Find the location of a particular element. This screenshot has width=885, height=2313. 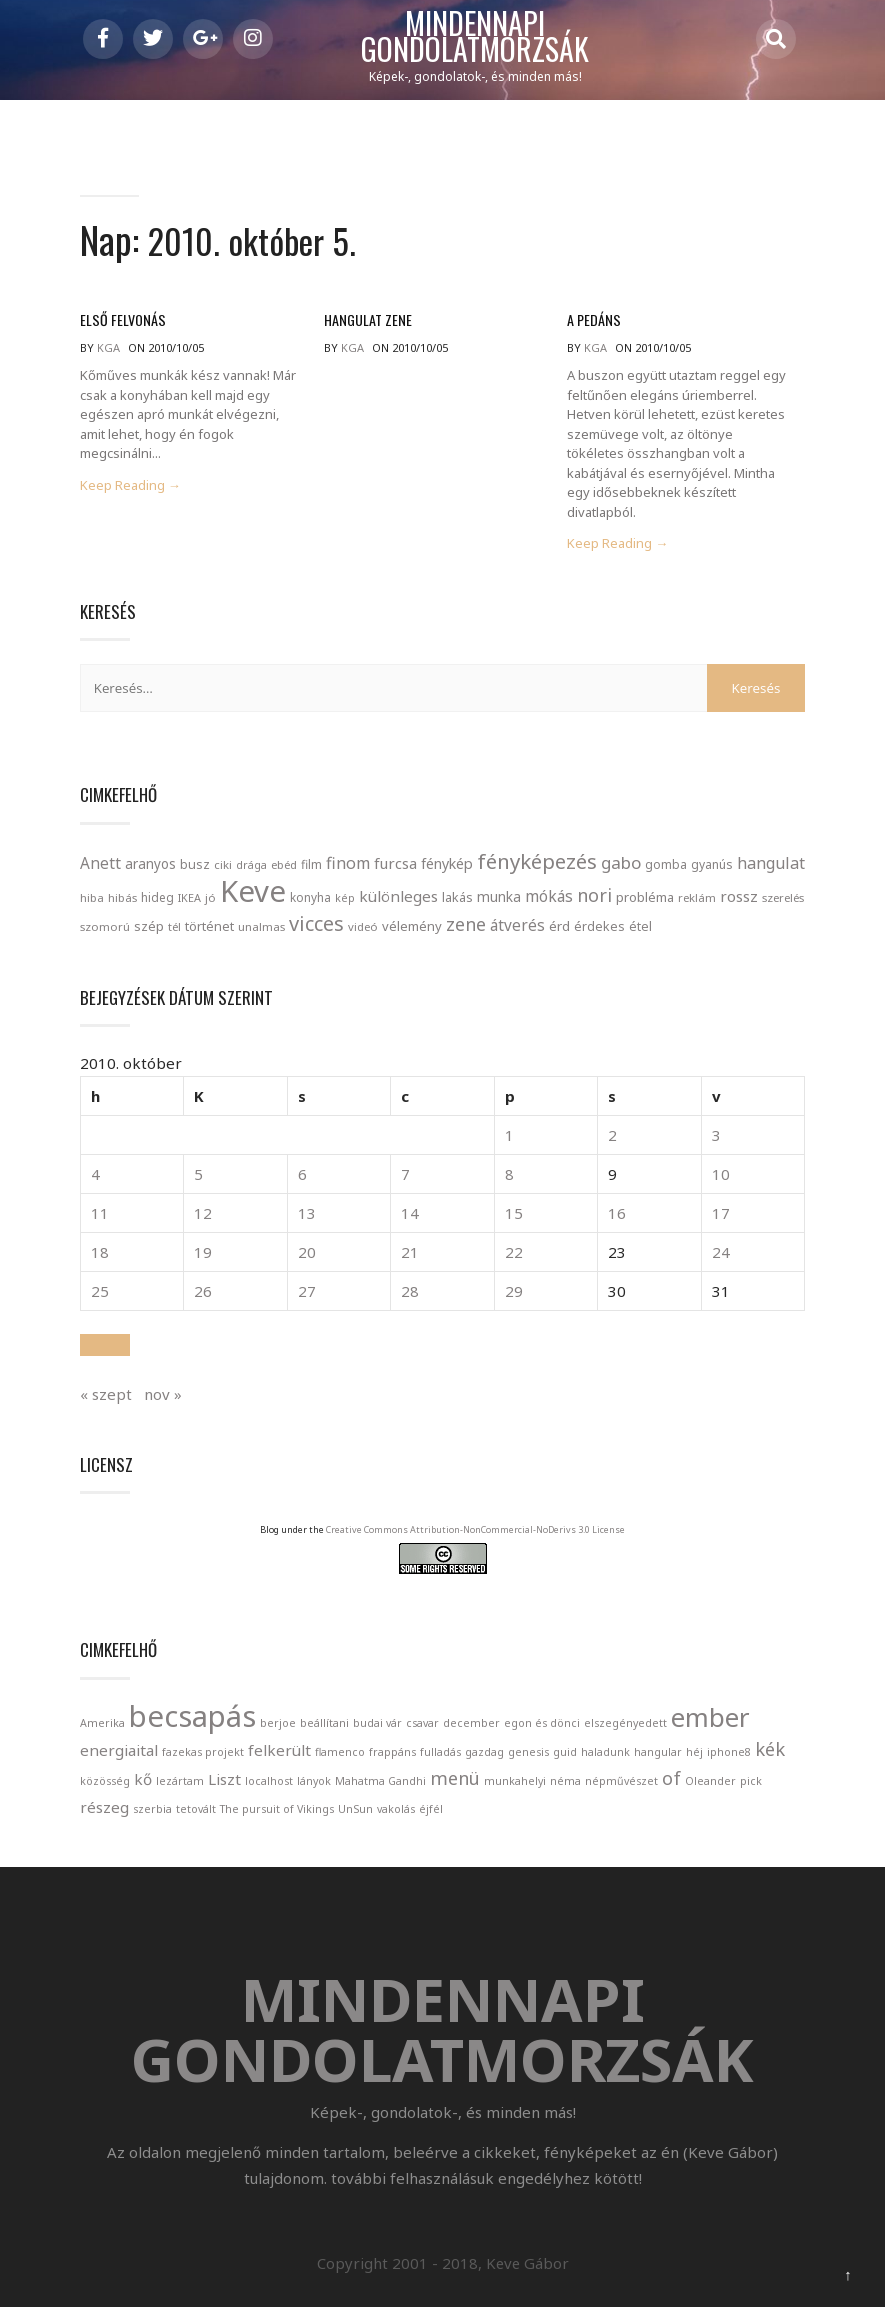

Mindennapi gondolatmorzsák is located at coordinates (475, 37).